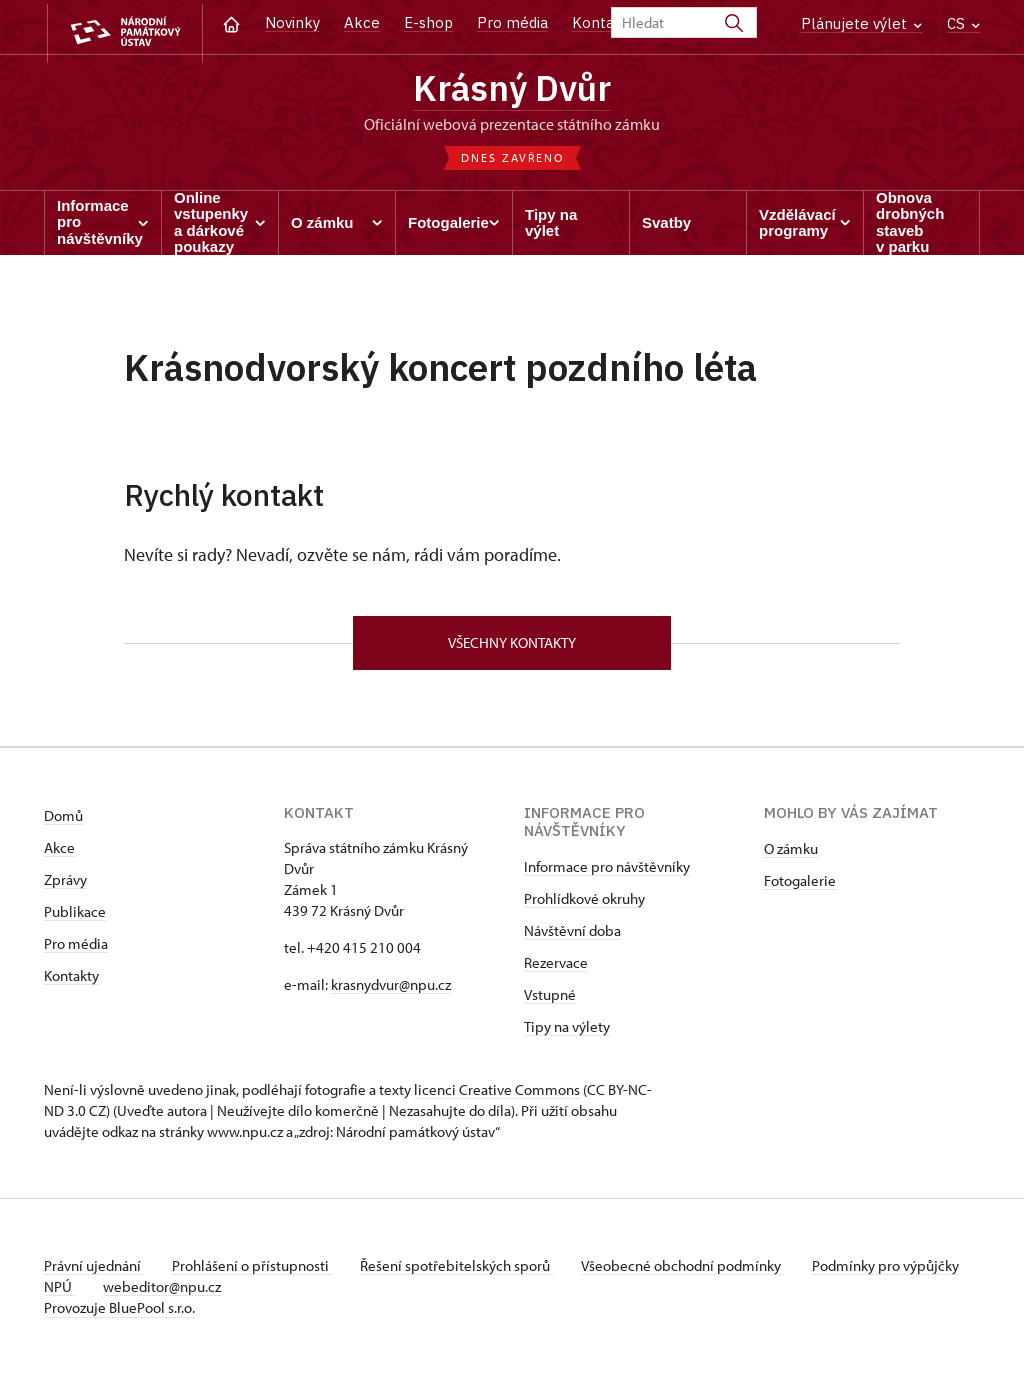 The width and height of the screenshot is (1024, 1379). What do you see at coordinates (391, 989) in the screenshot?
I see `krasnydvur@npu.cz` at bounding box center [391, 989].